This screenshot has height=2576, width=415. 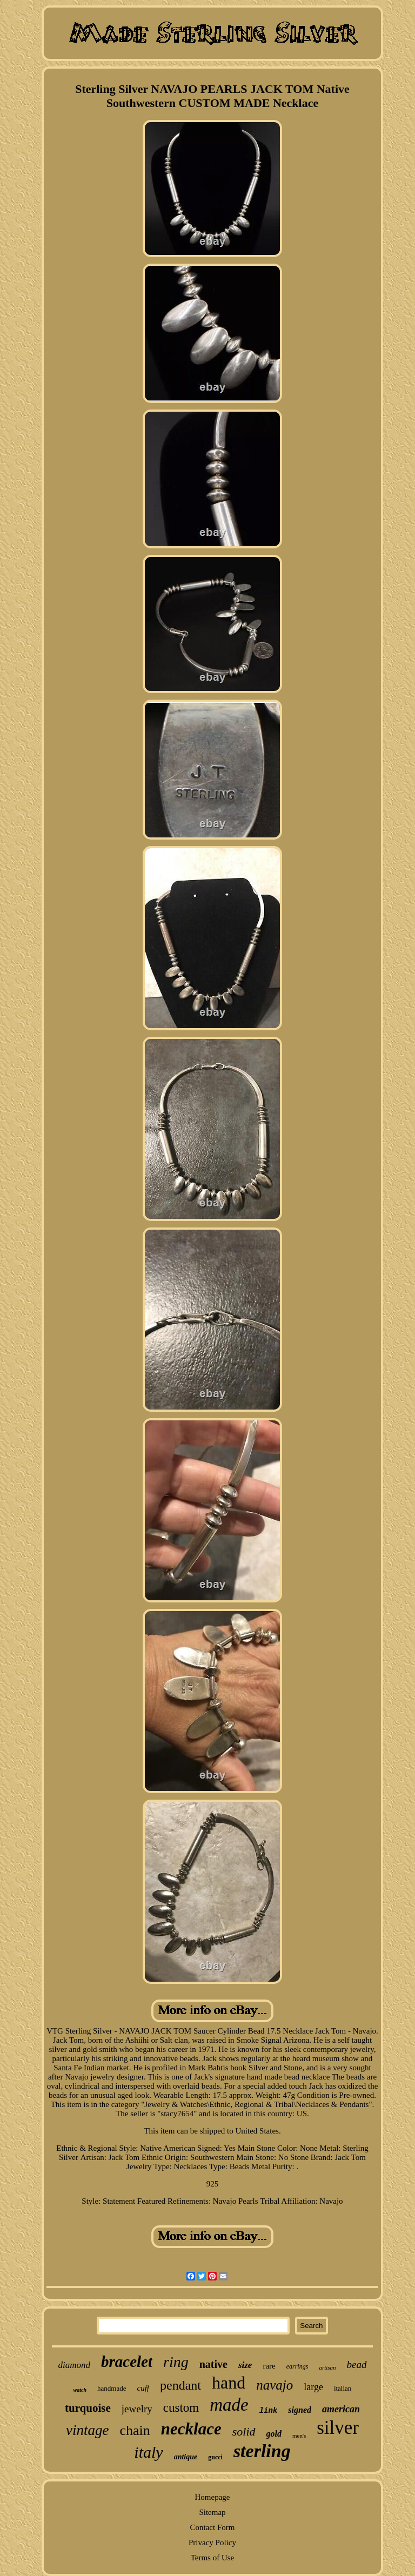 I want to click on Terms of Use, so click(x=213, y=2557).